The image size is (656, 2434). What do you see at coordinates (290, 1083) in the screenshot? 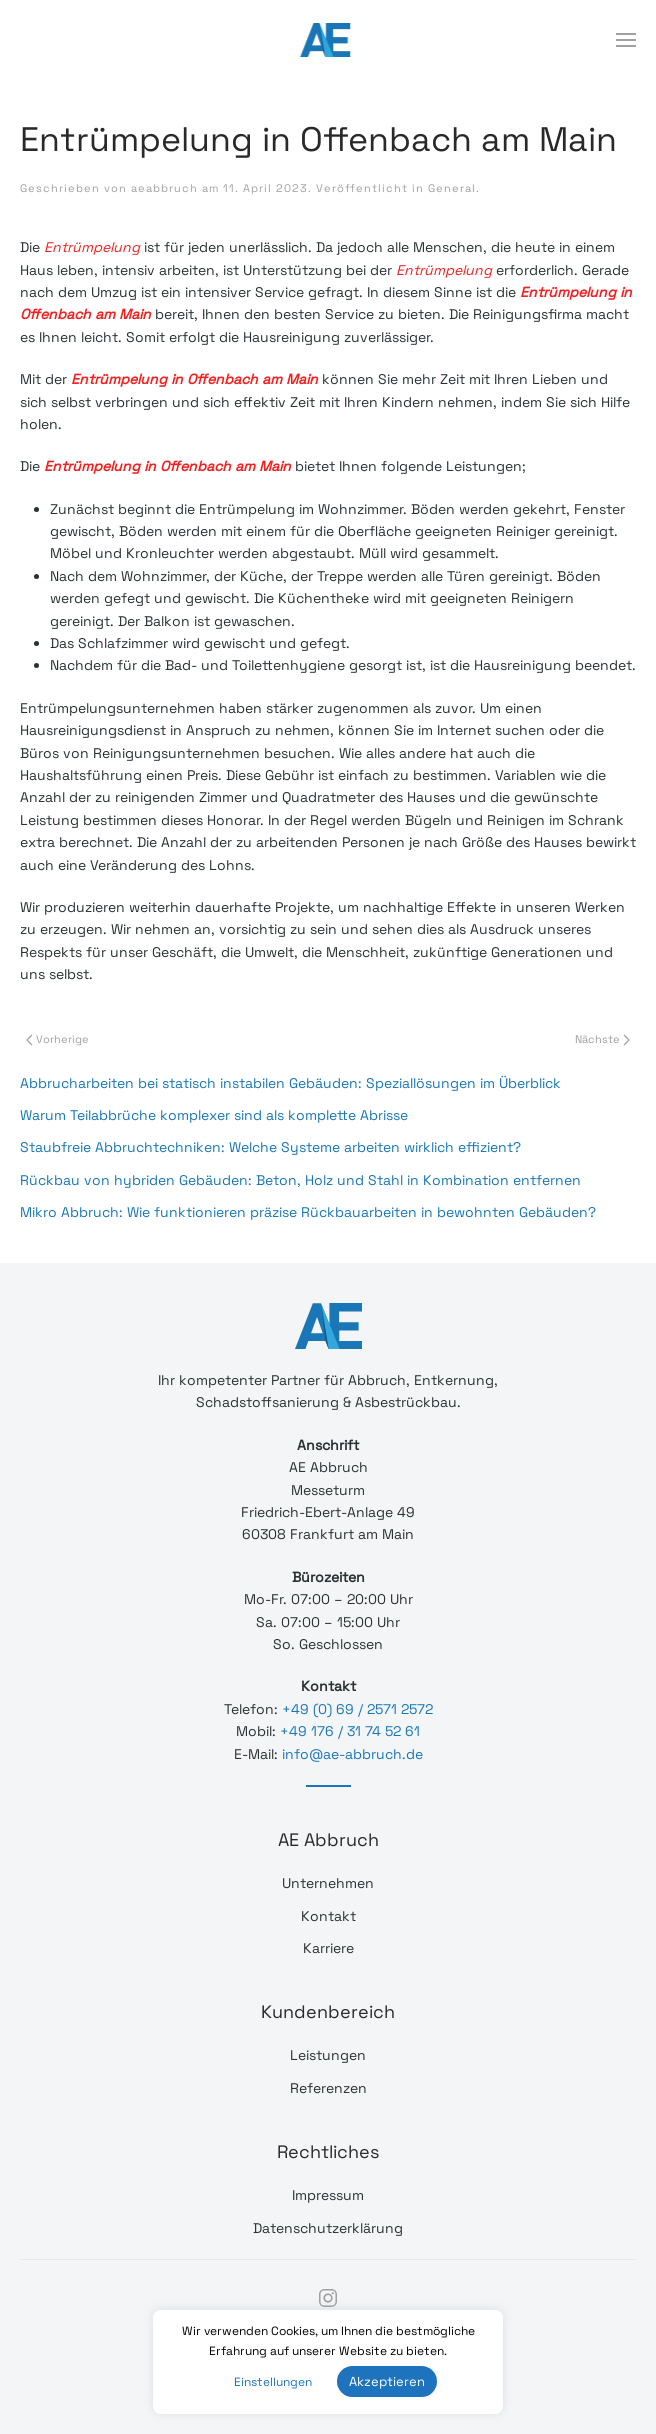
I see `Abbrucharbeiten bei statisch instabilen Gebäuden: Speziallösungen im Überblick` at bounding box center [290, 1083].